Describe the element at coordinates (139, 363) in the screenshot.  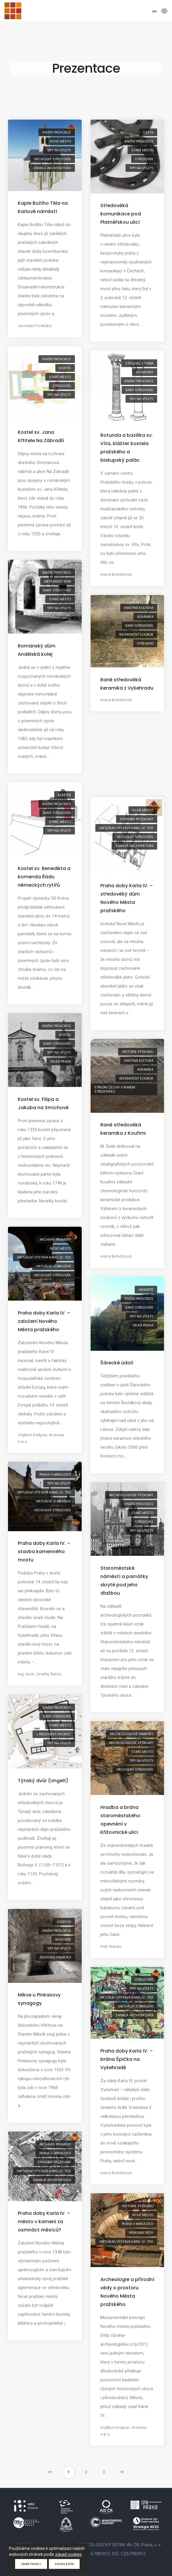
I see `církevní stavba` at that location.